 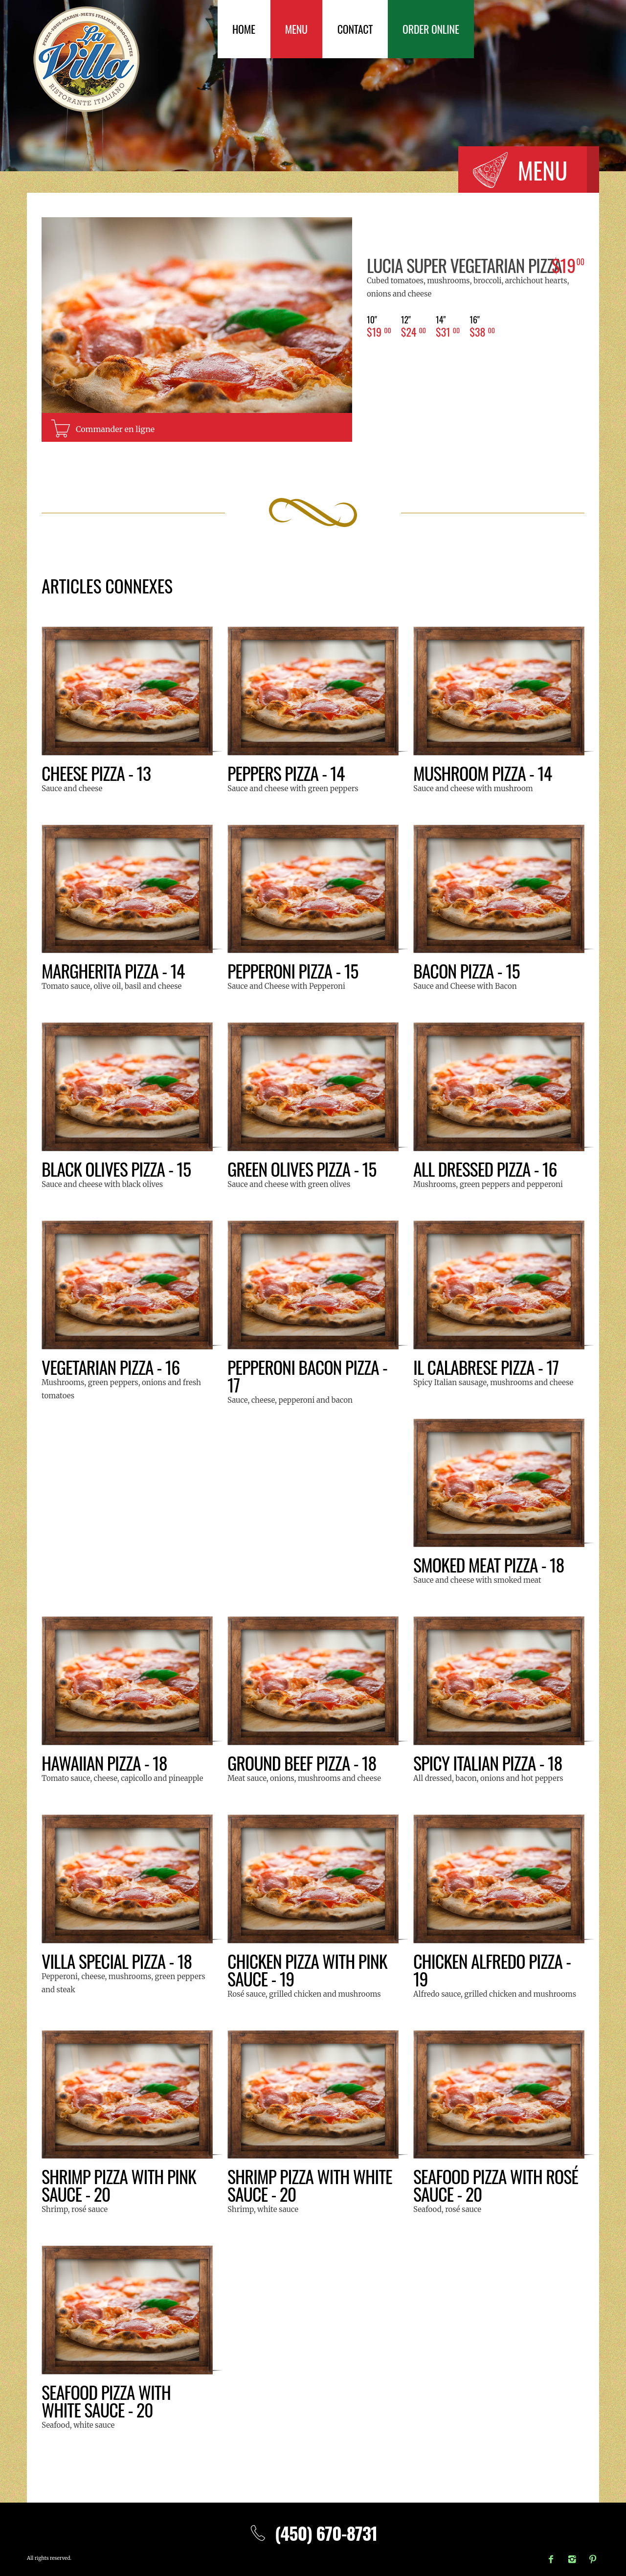 What do you see at coordinates (285, 773) in the screenshot?
I see `Peppers Pizza - 14` at bounding box center [285, 773].